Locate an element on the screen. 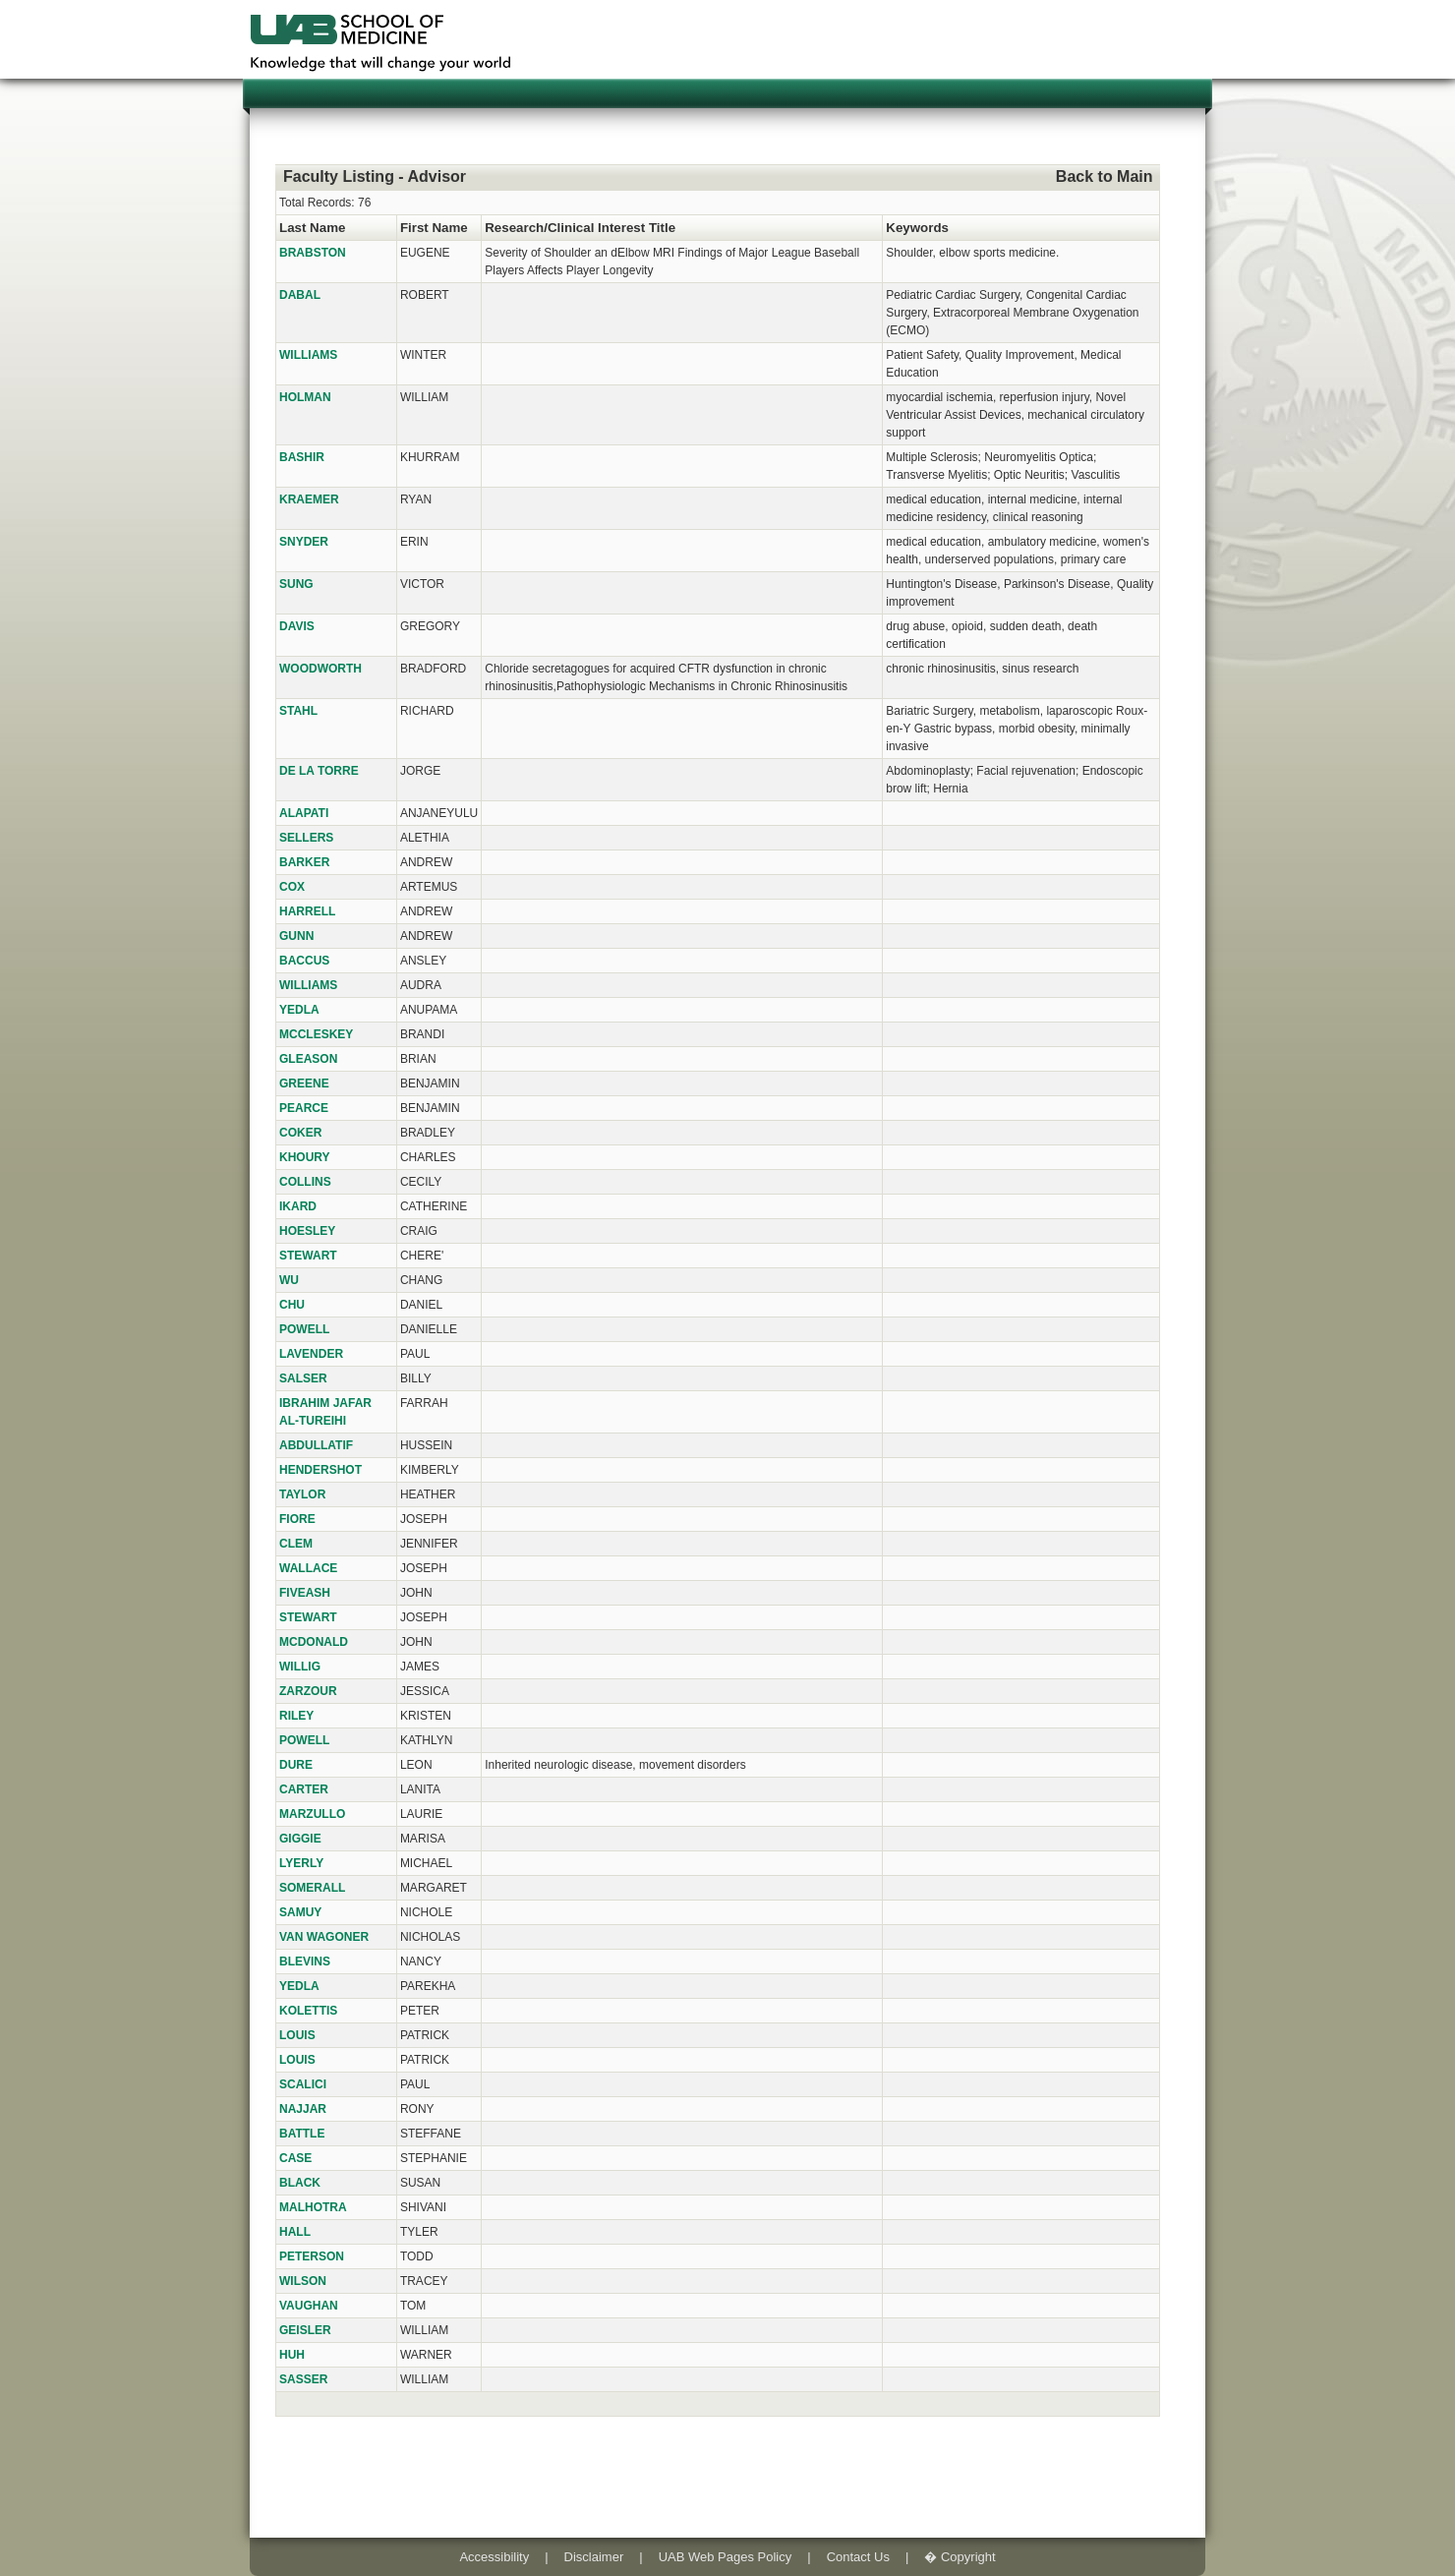 Image resolution: width=1455 pixels, height=2576 pixels. DURE is located at coordinates (296, 1765).